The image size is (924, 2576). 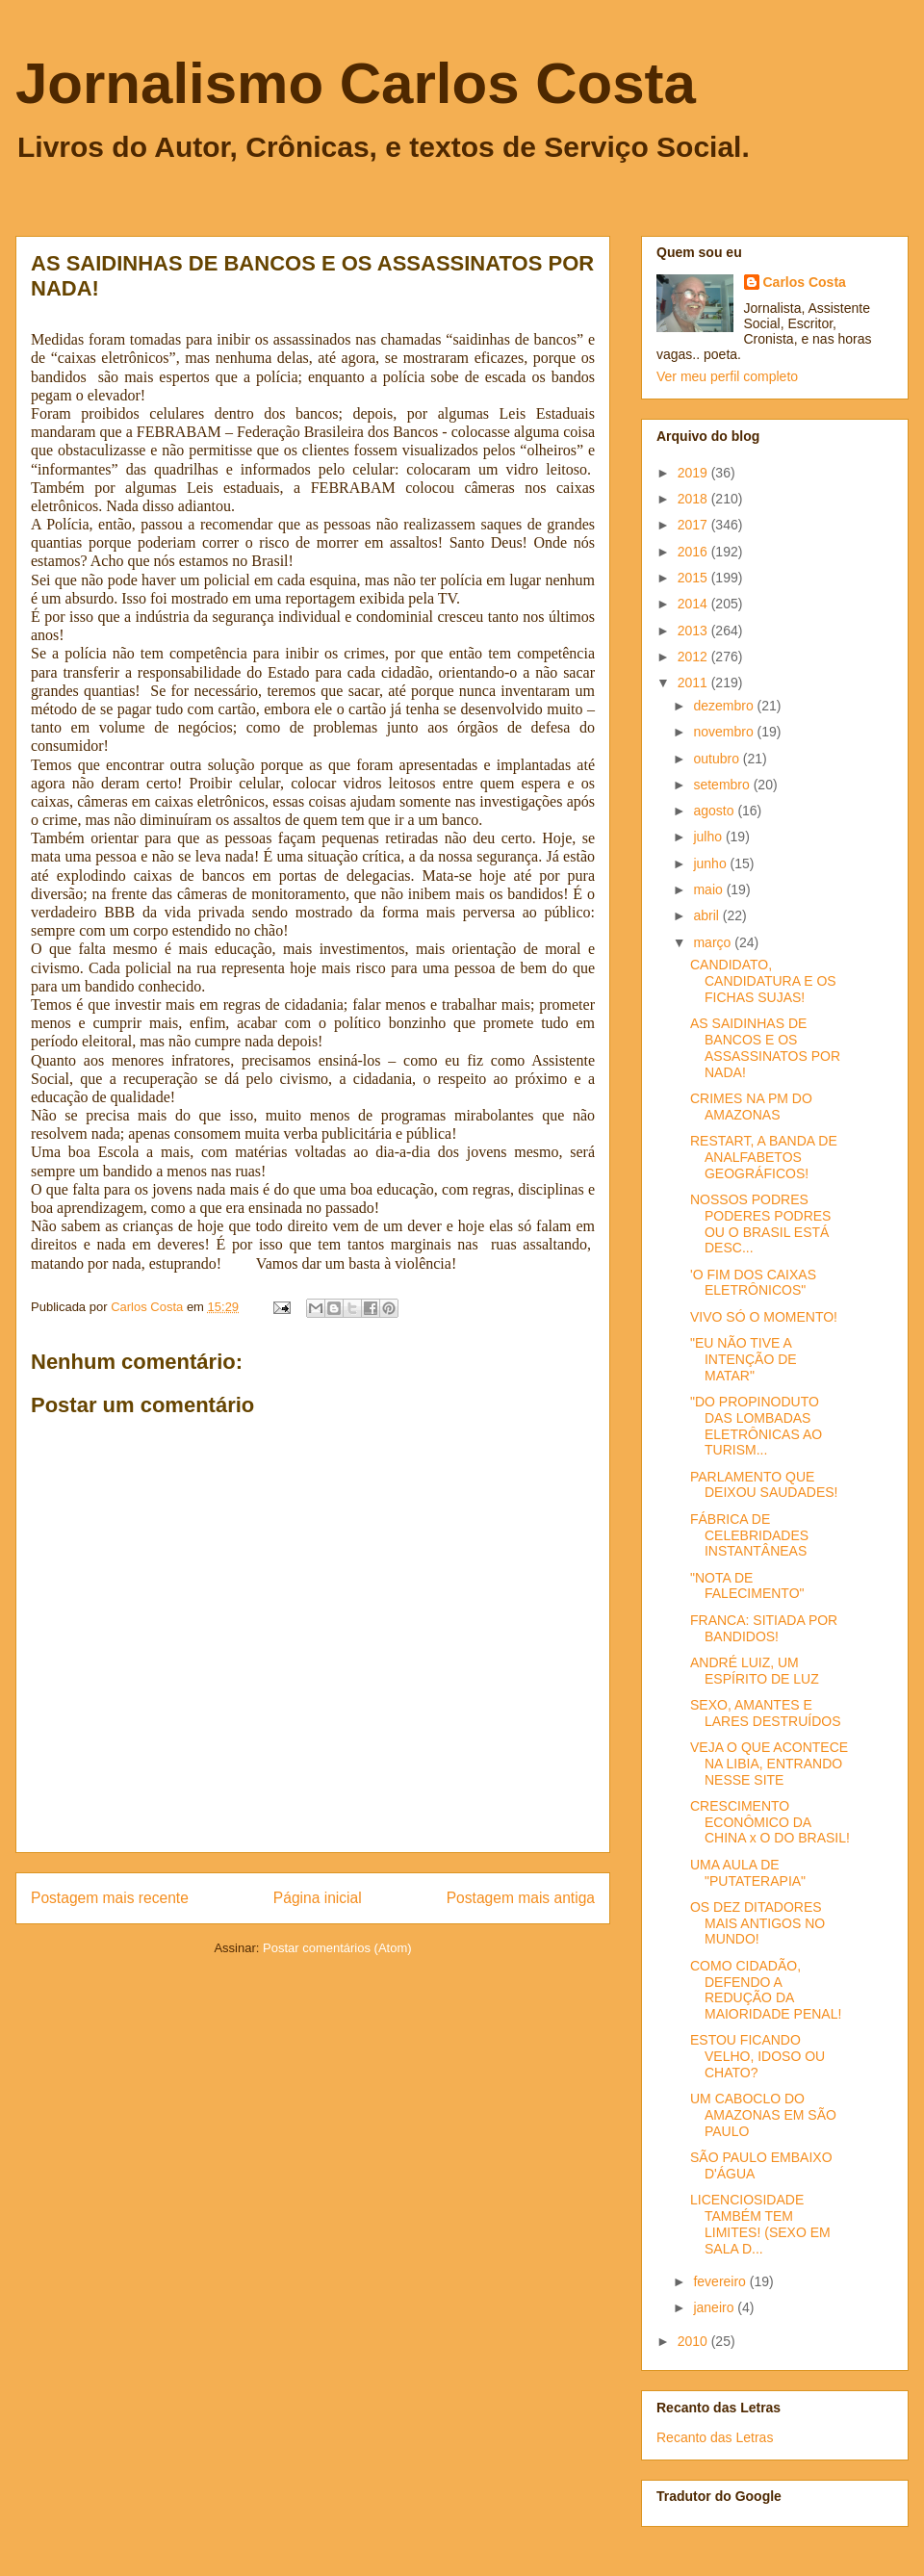 I want to click on outubro, so click(x=717, y=758).